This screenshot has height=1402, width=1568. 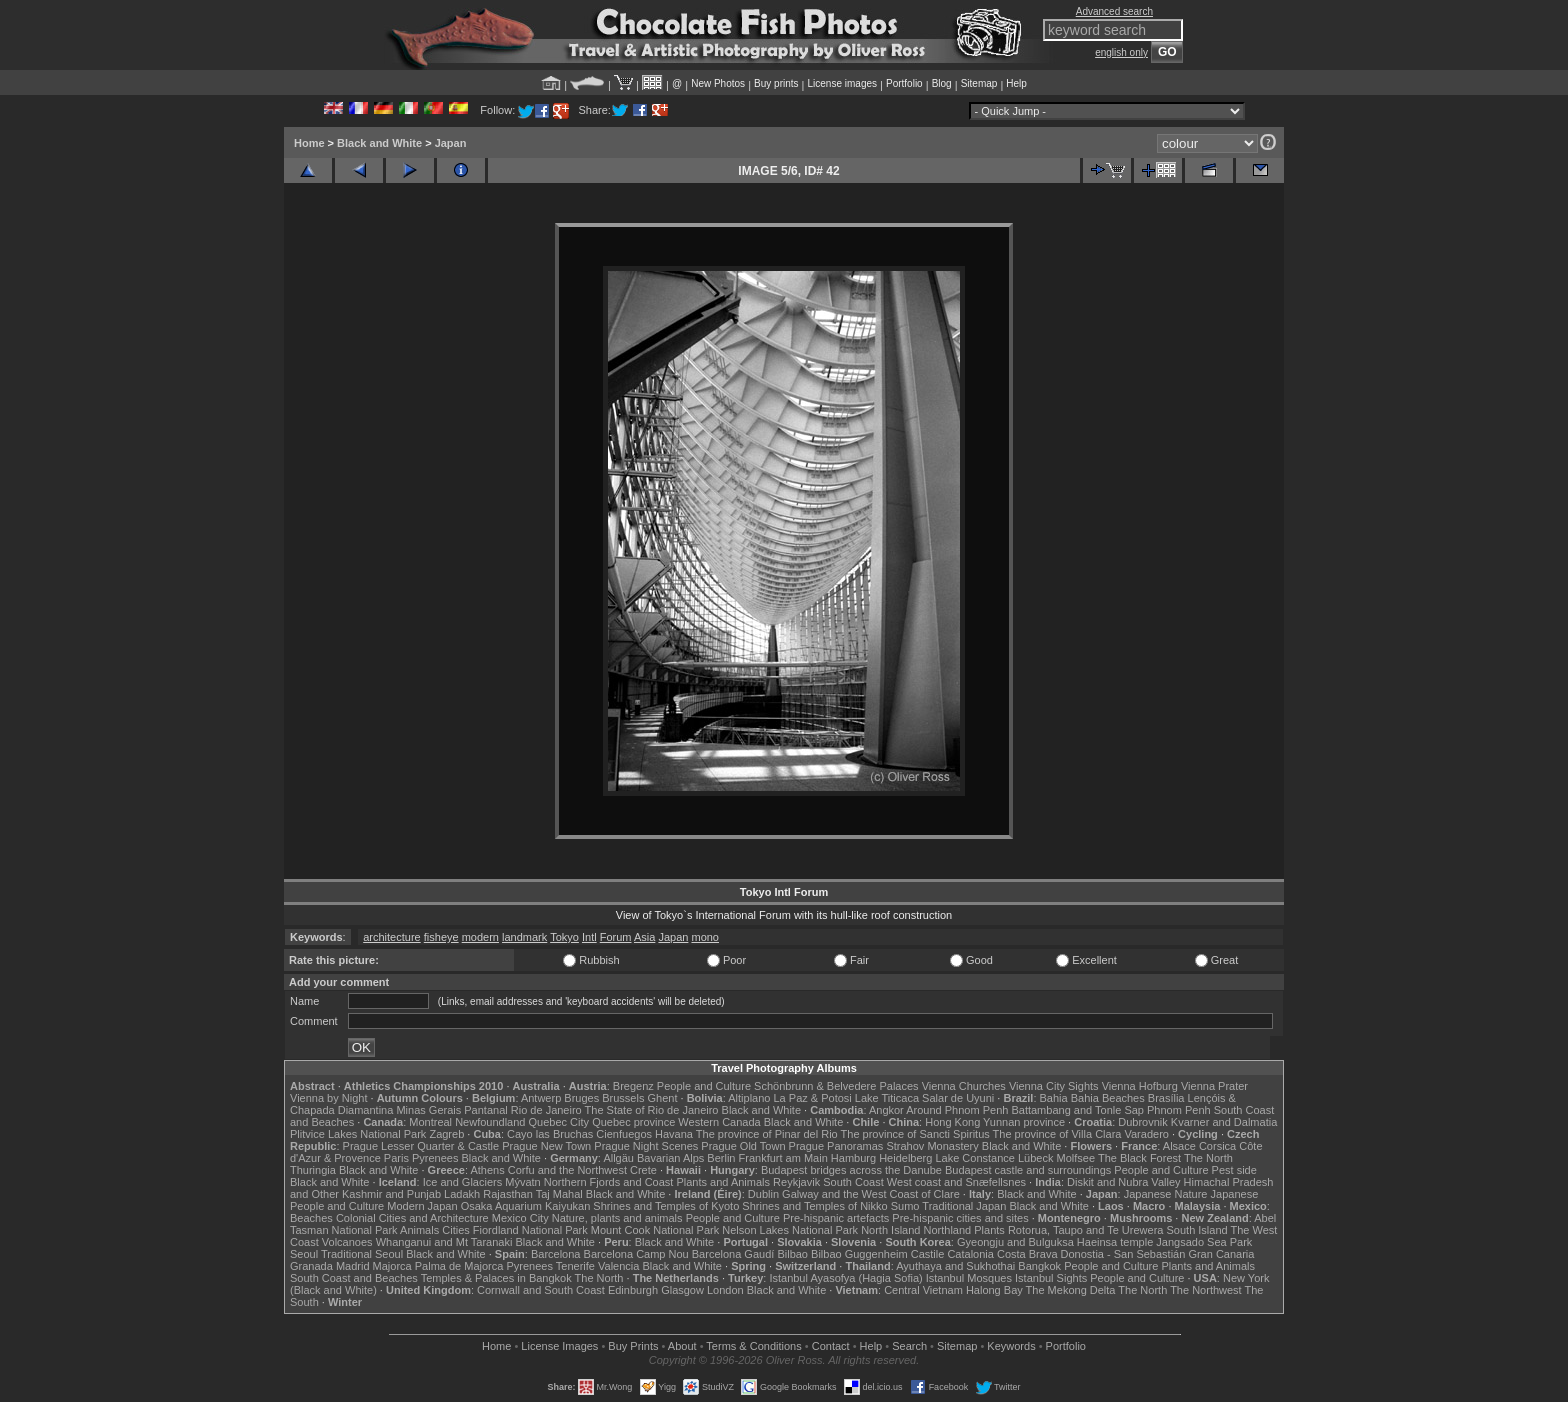 I want to click on Ayuthaya and Sukhothai, so click(x=955, y=1266).